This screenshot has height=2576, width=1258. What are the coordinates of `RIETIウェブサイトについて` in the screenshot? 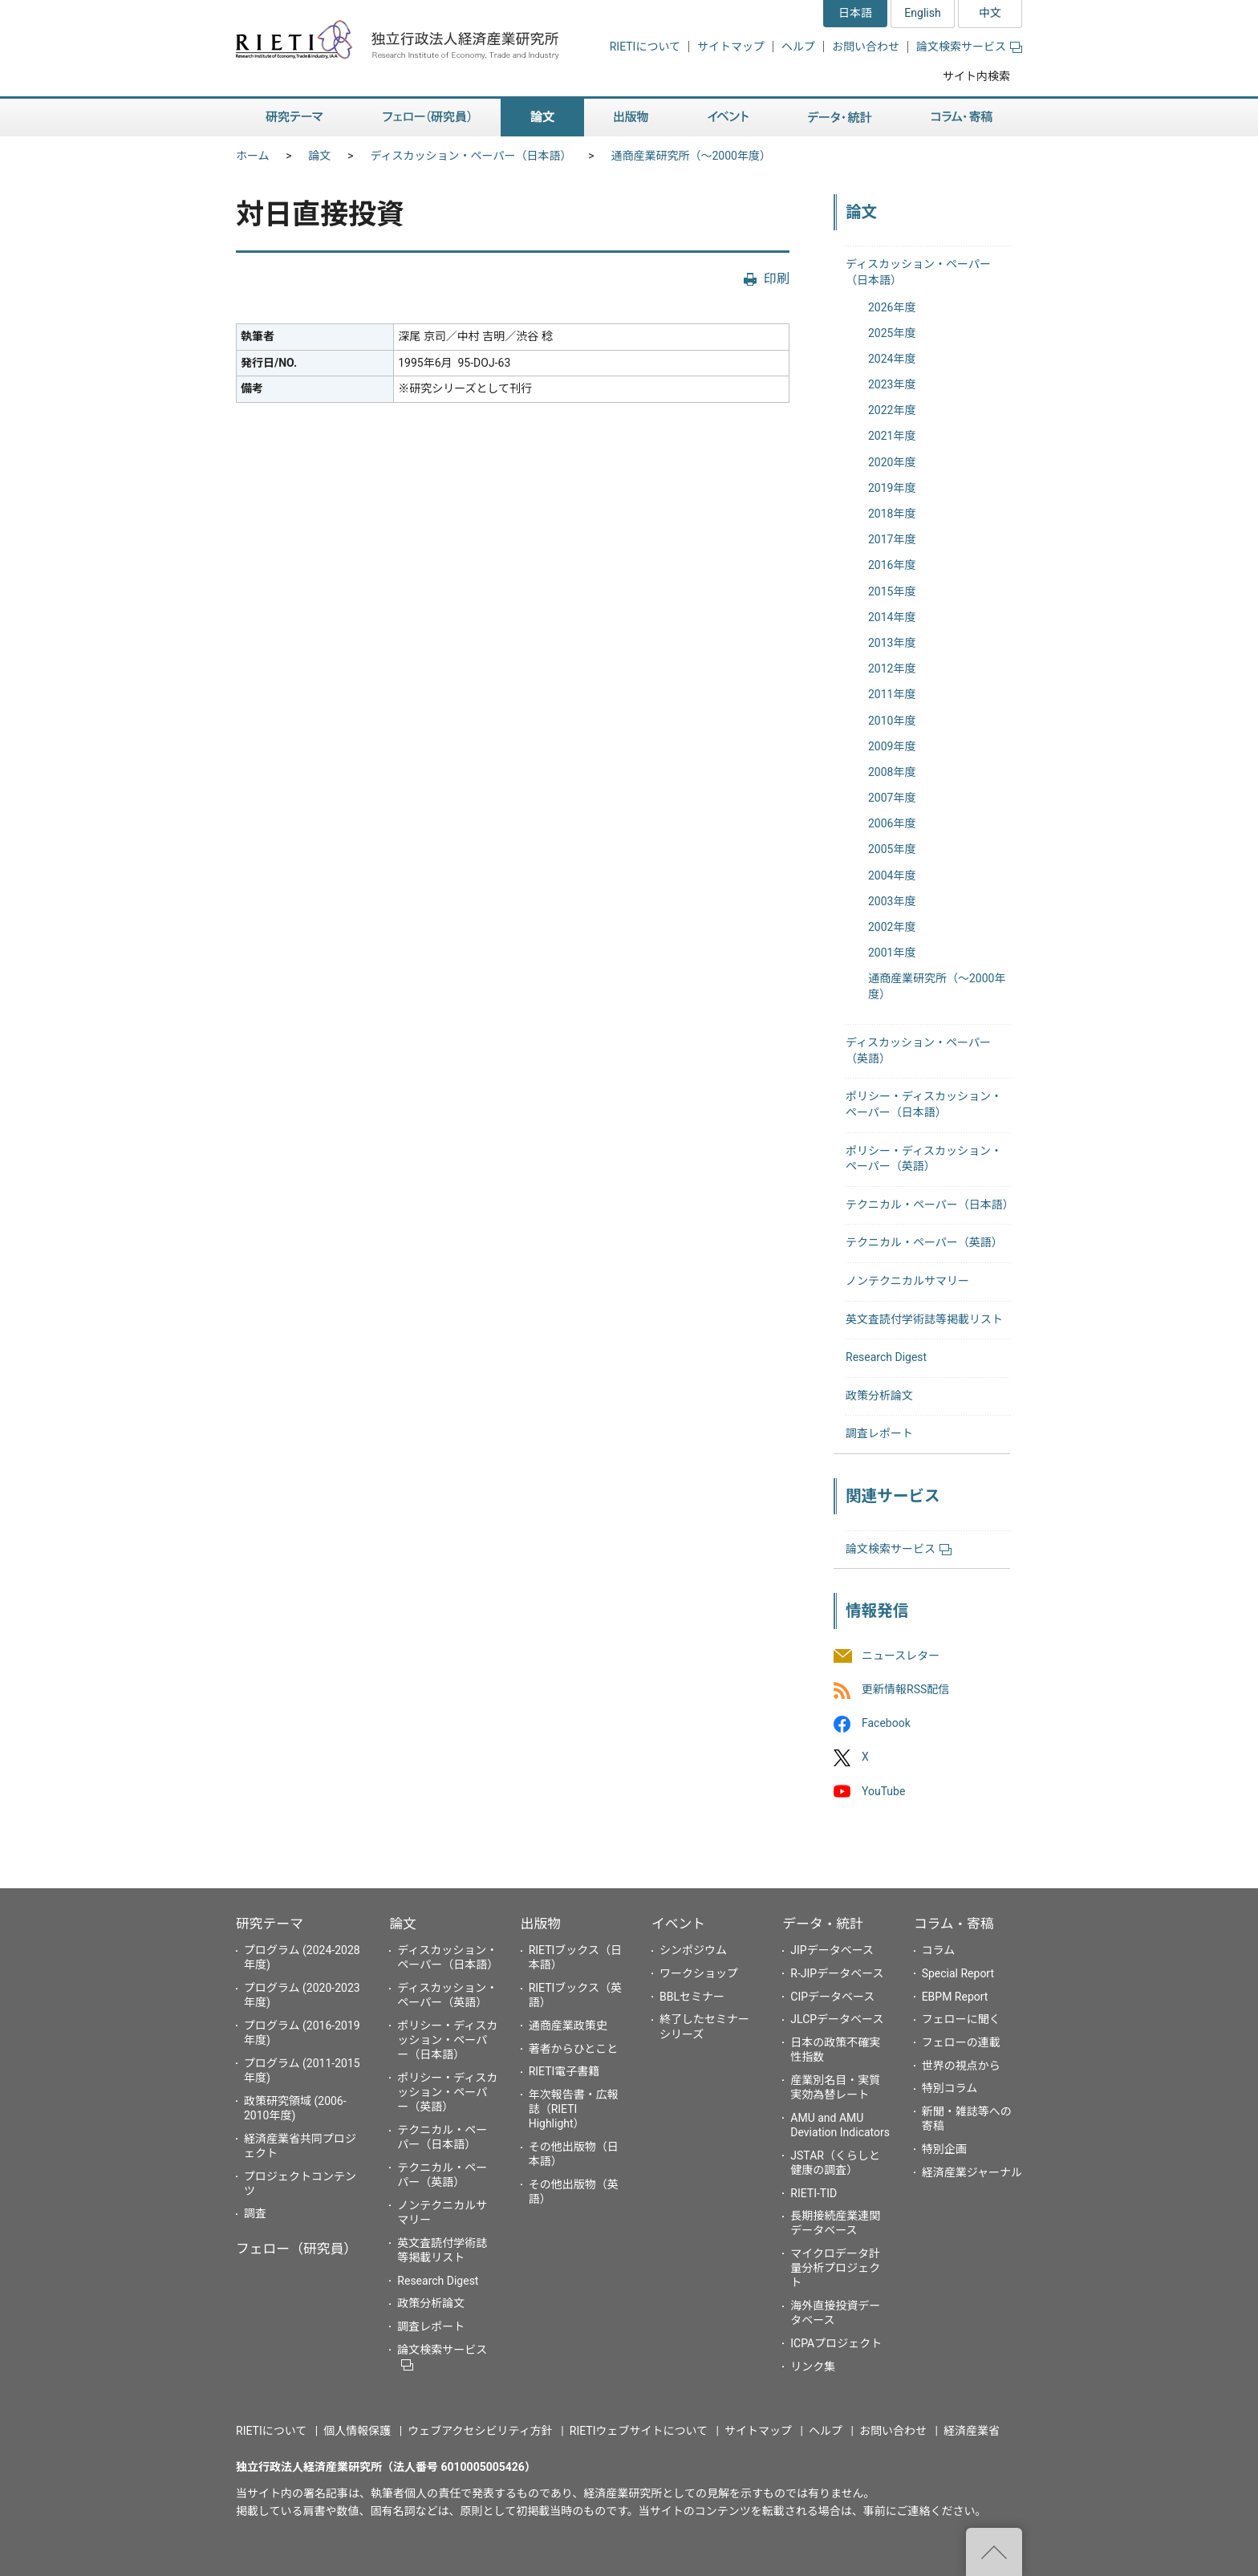 It's located at (639, 2430).